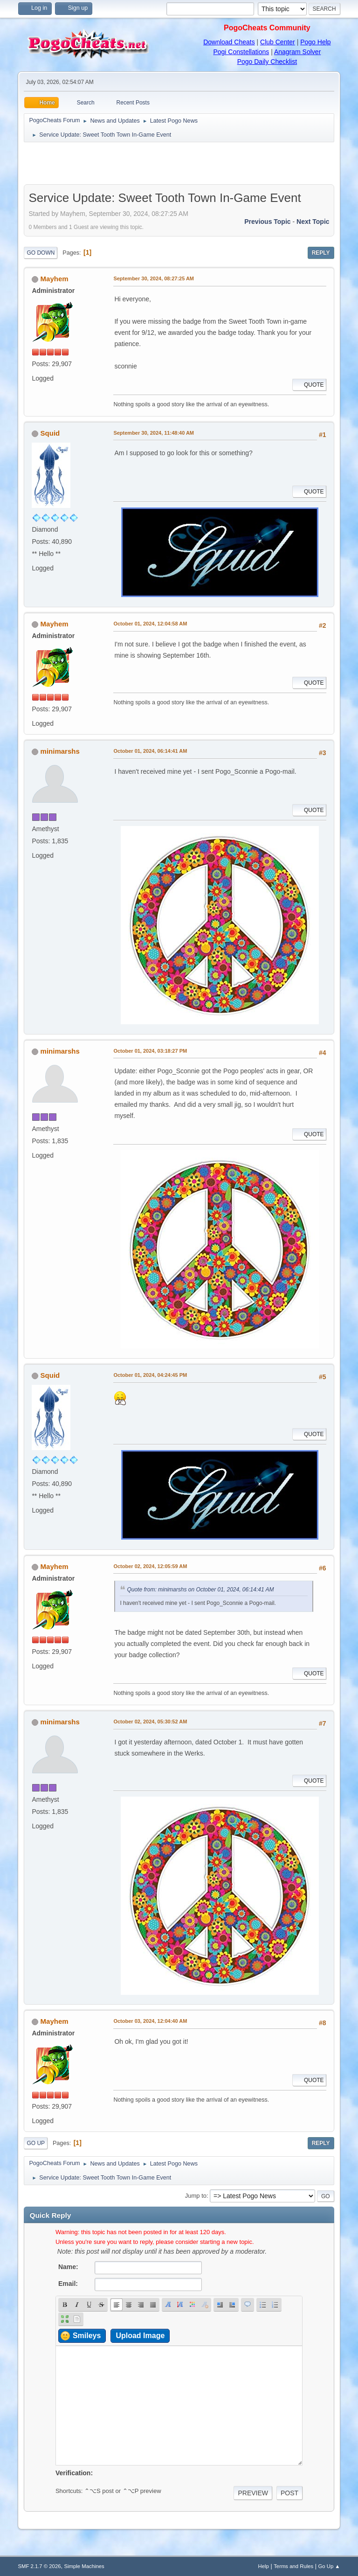  What do you see at coordinates (150, 2021) in the screenshot?
I see `October 03, 2024, 12:04:40 AM` at bounding box center [150, 2021].